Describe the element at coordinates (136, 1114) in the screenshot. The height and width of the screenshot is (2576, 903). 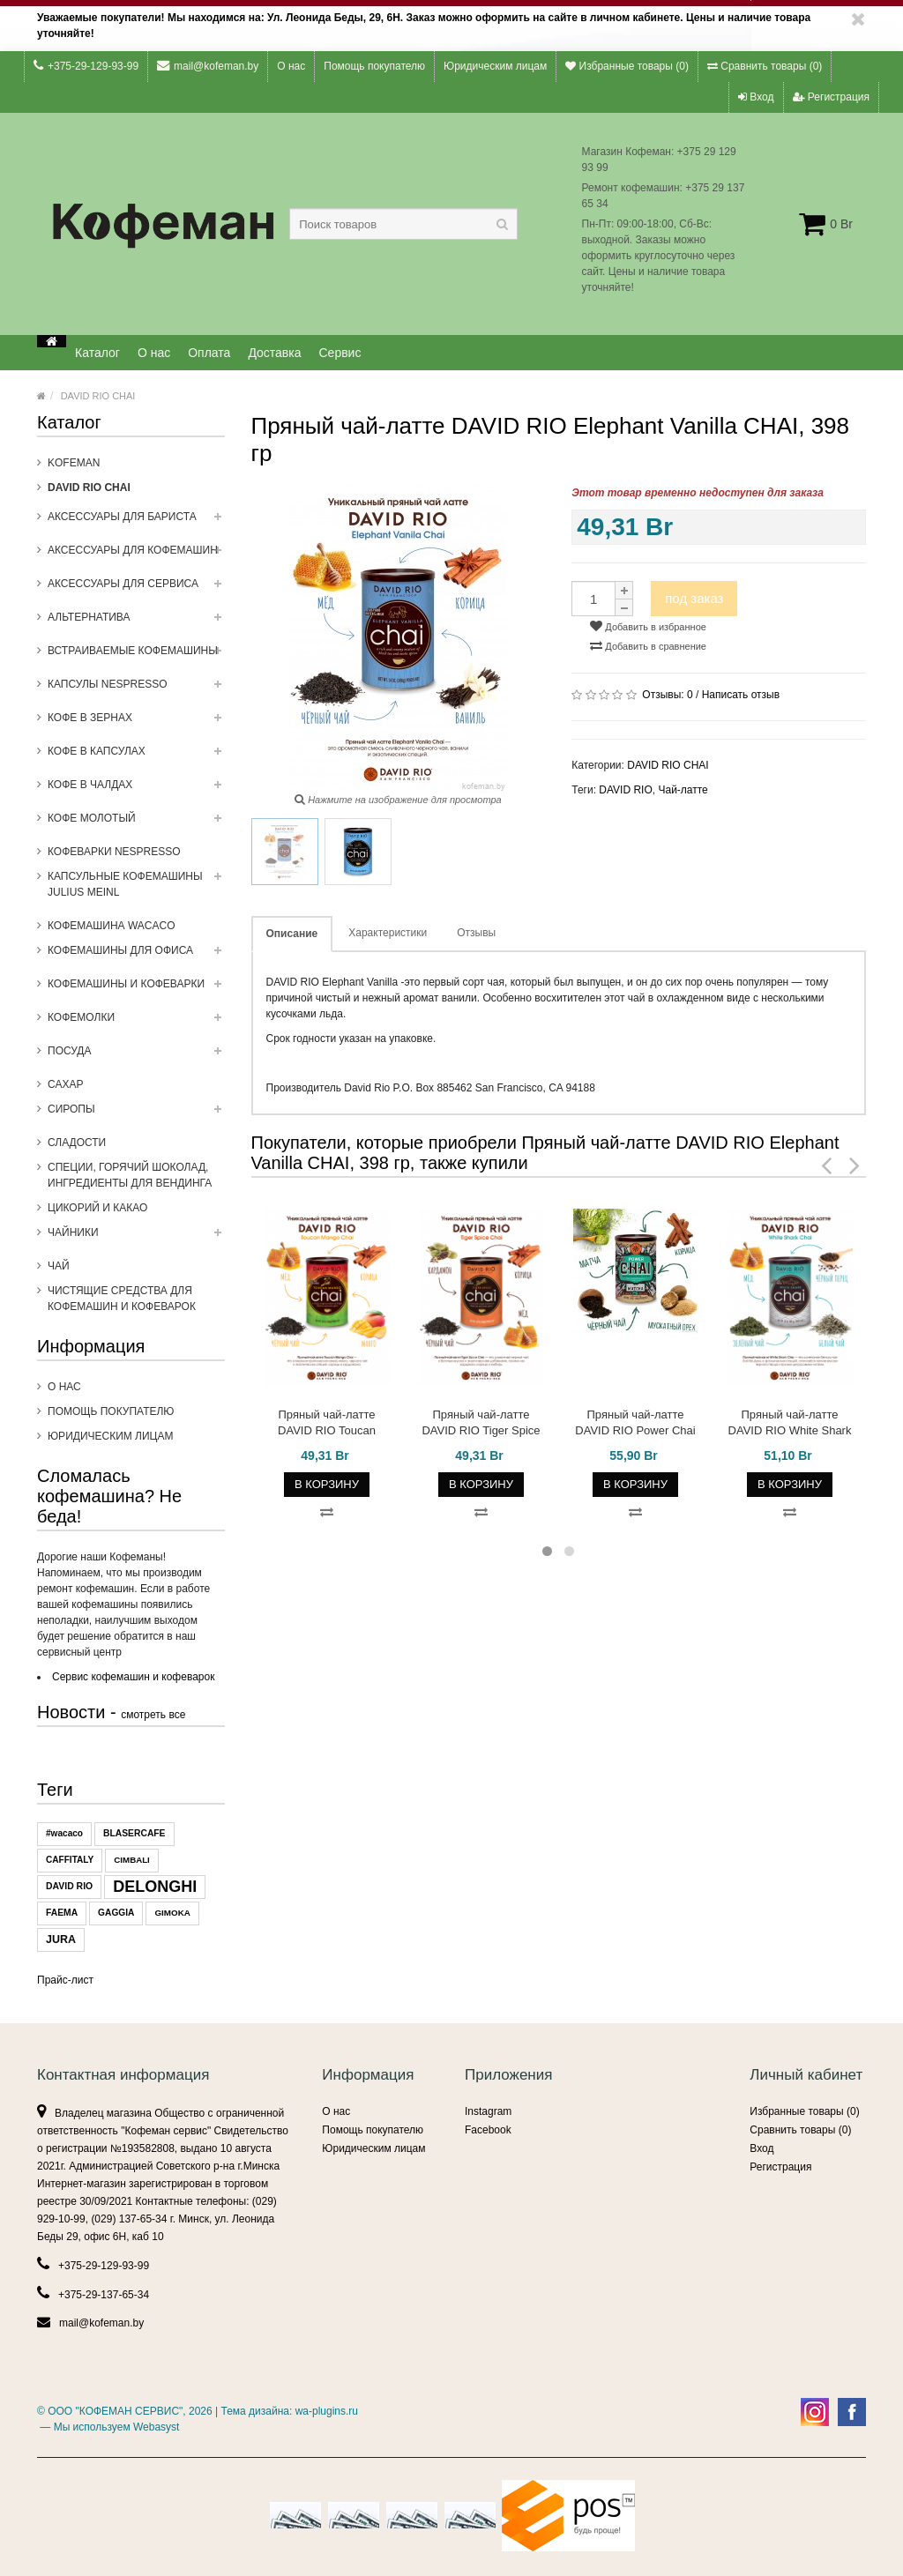
I see `Сиропы` at that location.